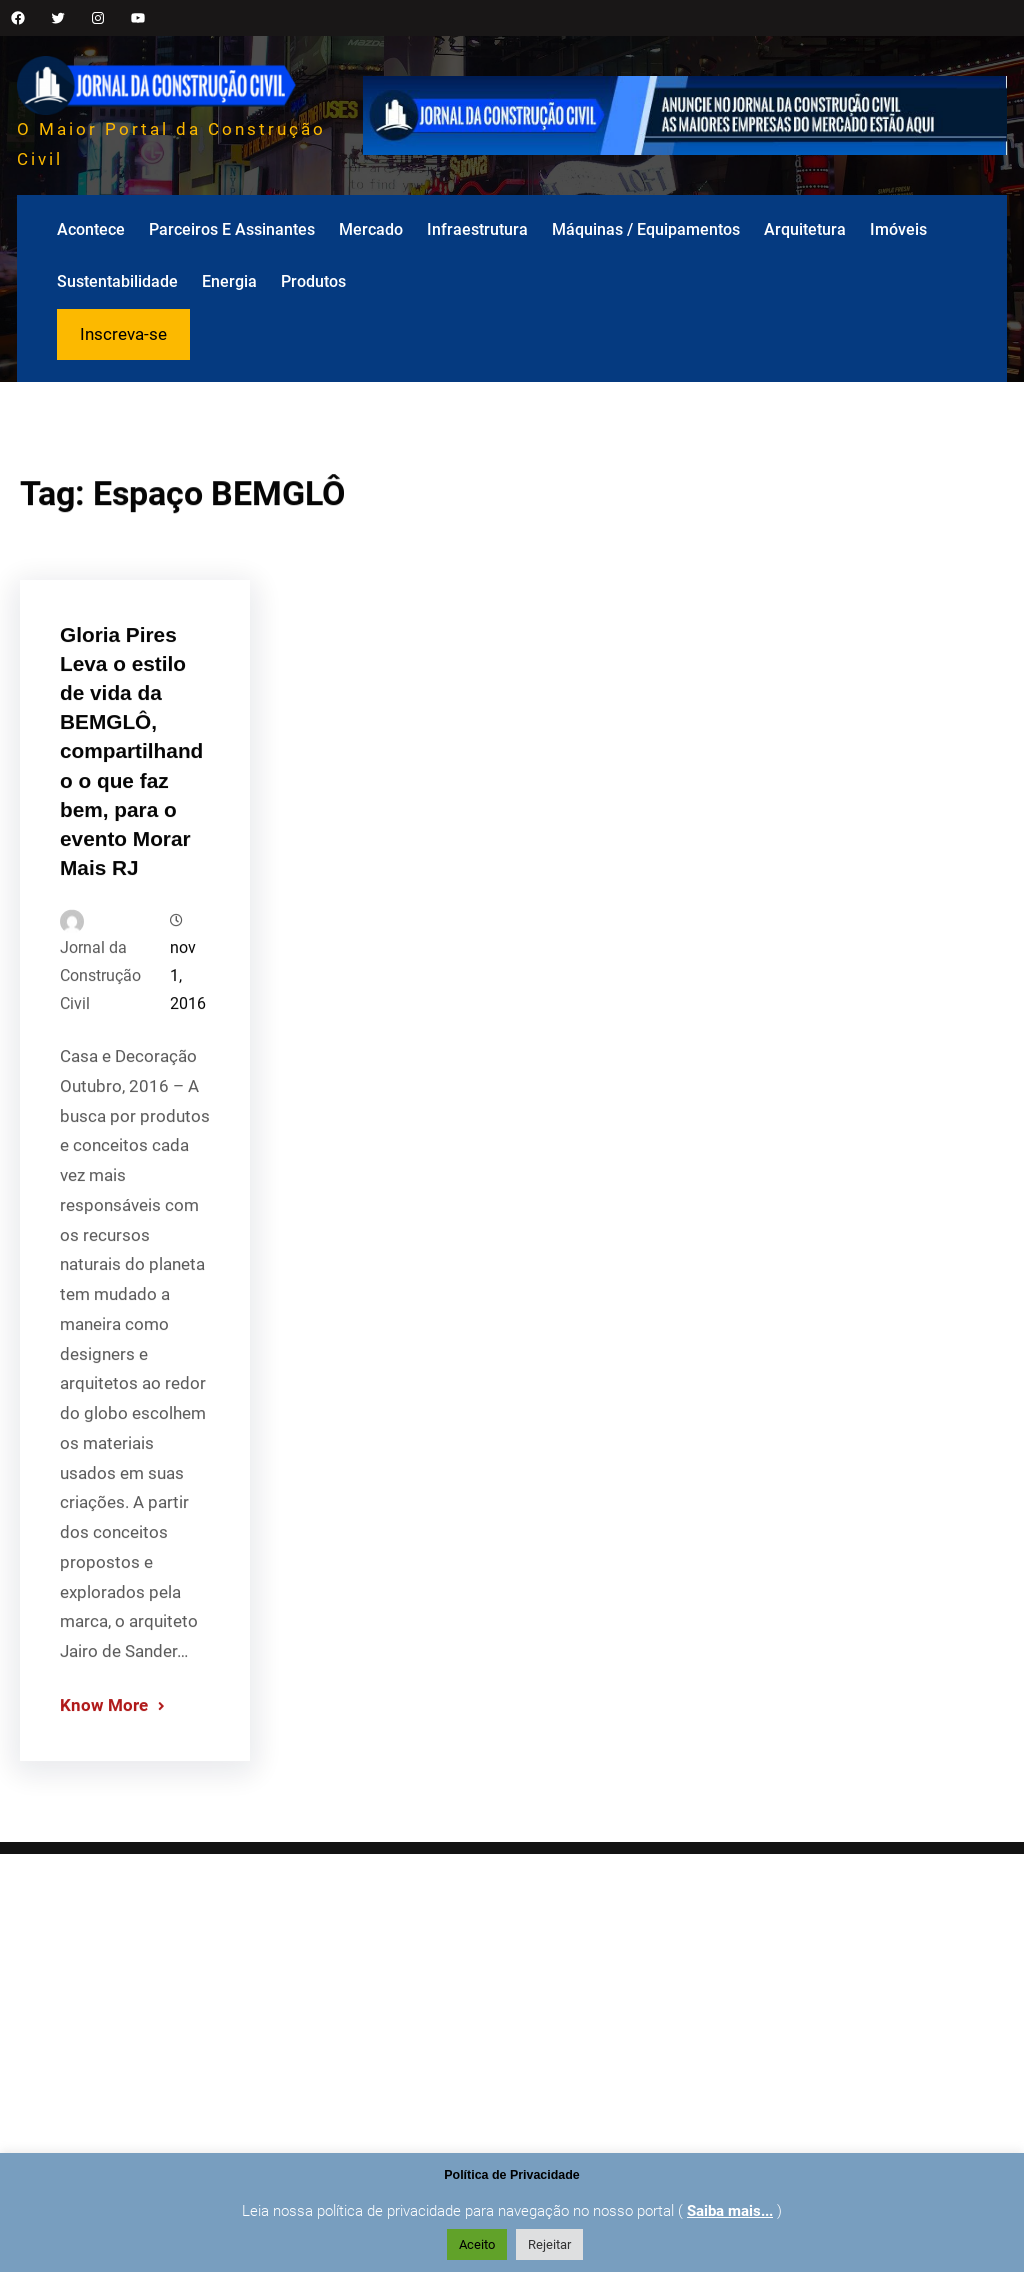  I want to click on Gloria Pires Leva o estilo de vida da BEMGLÔ, compartilhando o que faz bem, para o evento Morar Mais RJ, so click(131, 849).